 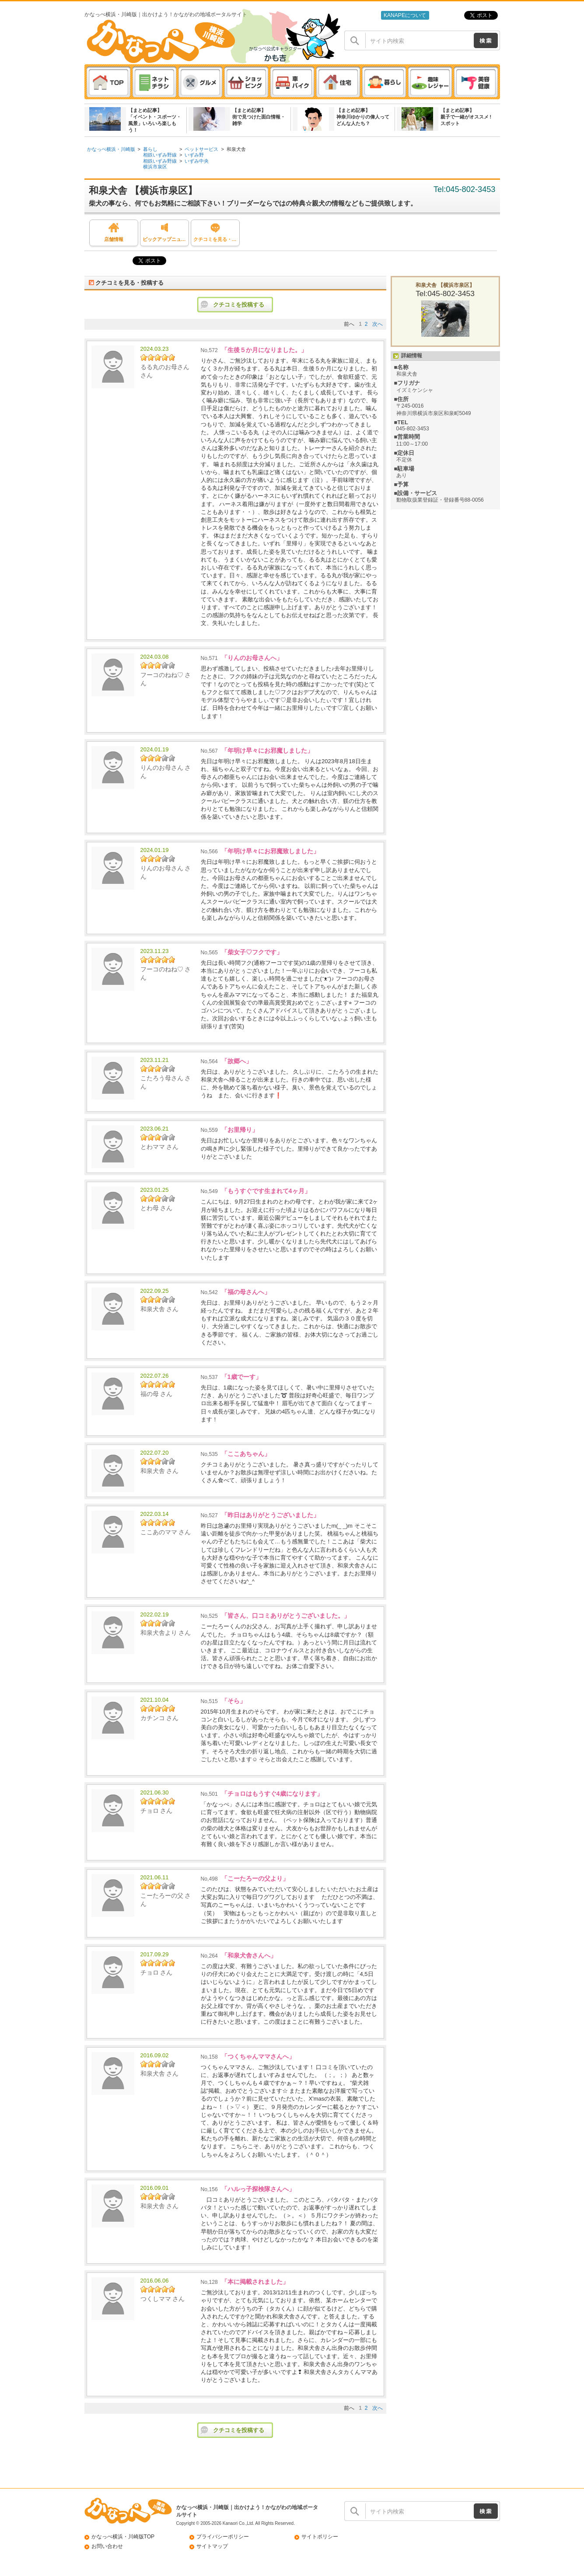 I want to click on いずみ野, so click(x=194, y=154).